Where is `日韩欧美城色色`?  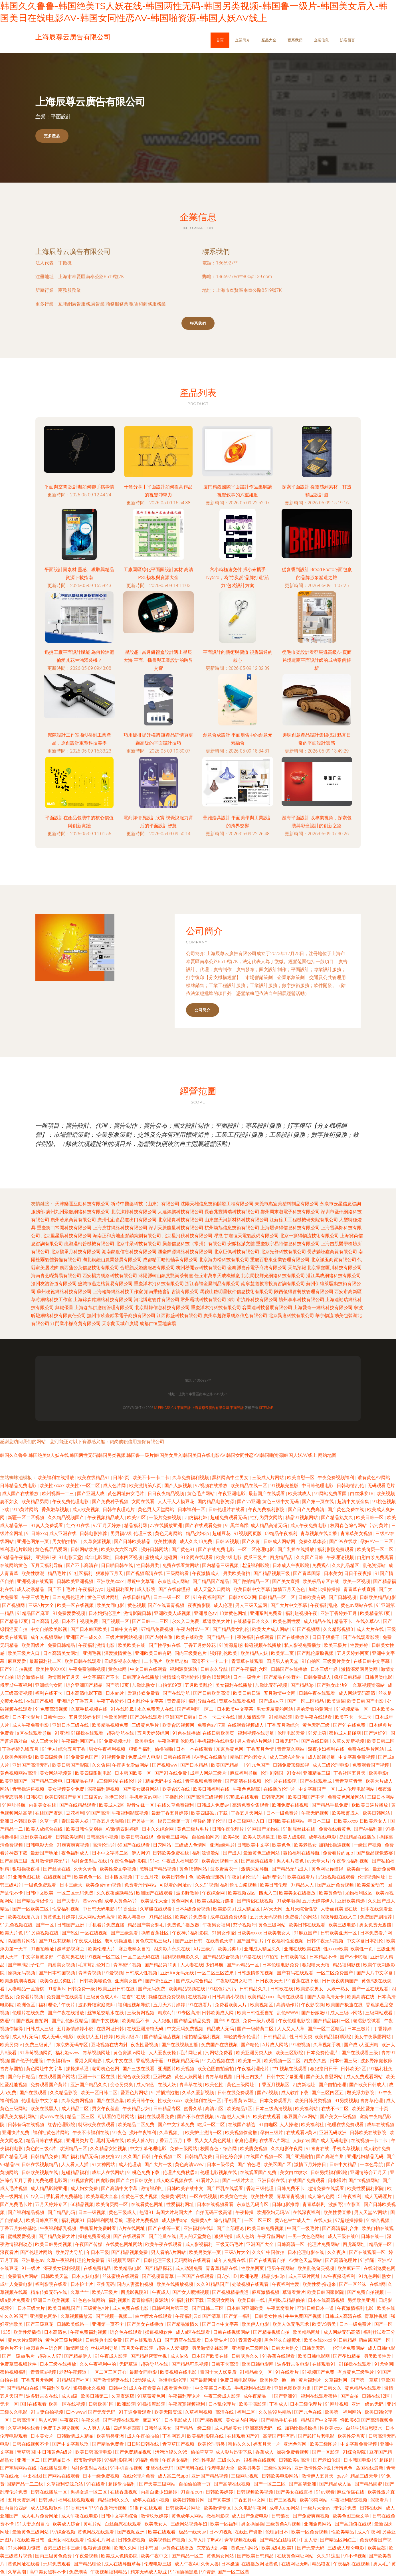 日韩欧美城色色 is located at coordinates (96, 1980).